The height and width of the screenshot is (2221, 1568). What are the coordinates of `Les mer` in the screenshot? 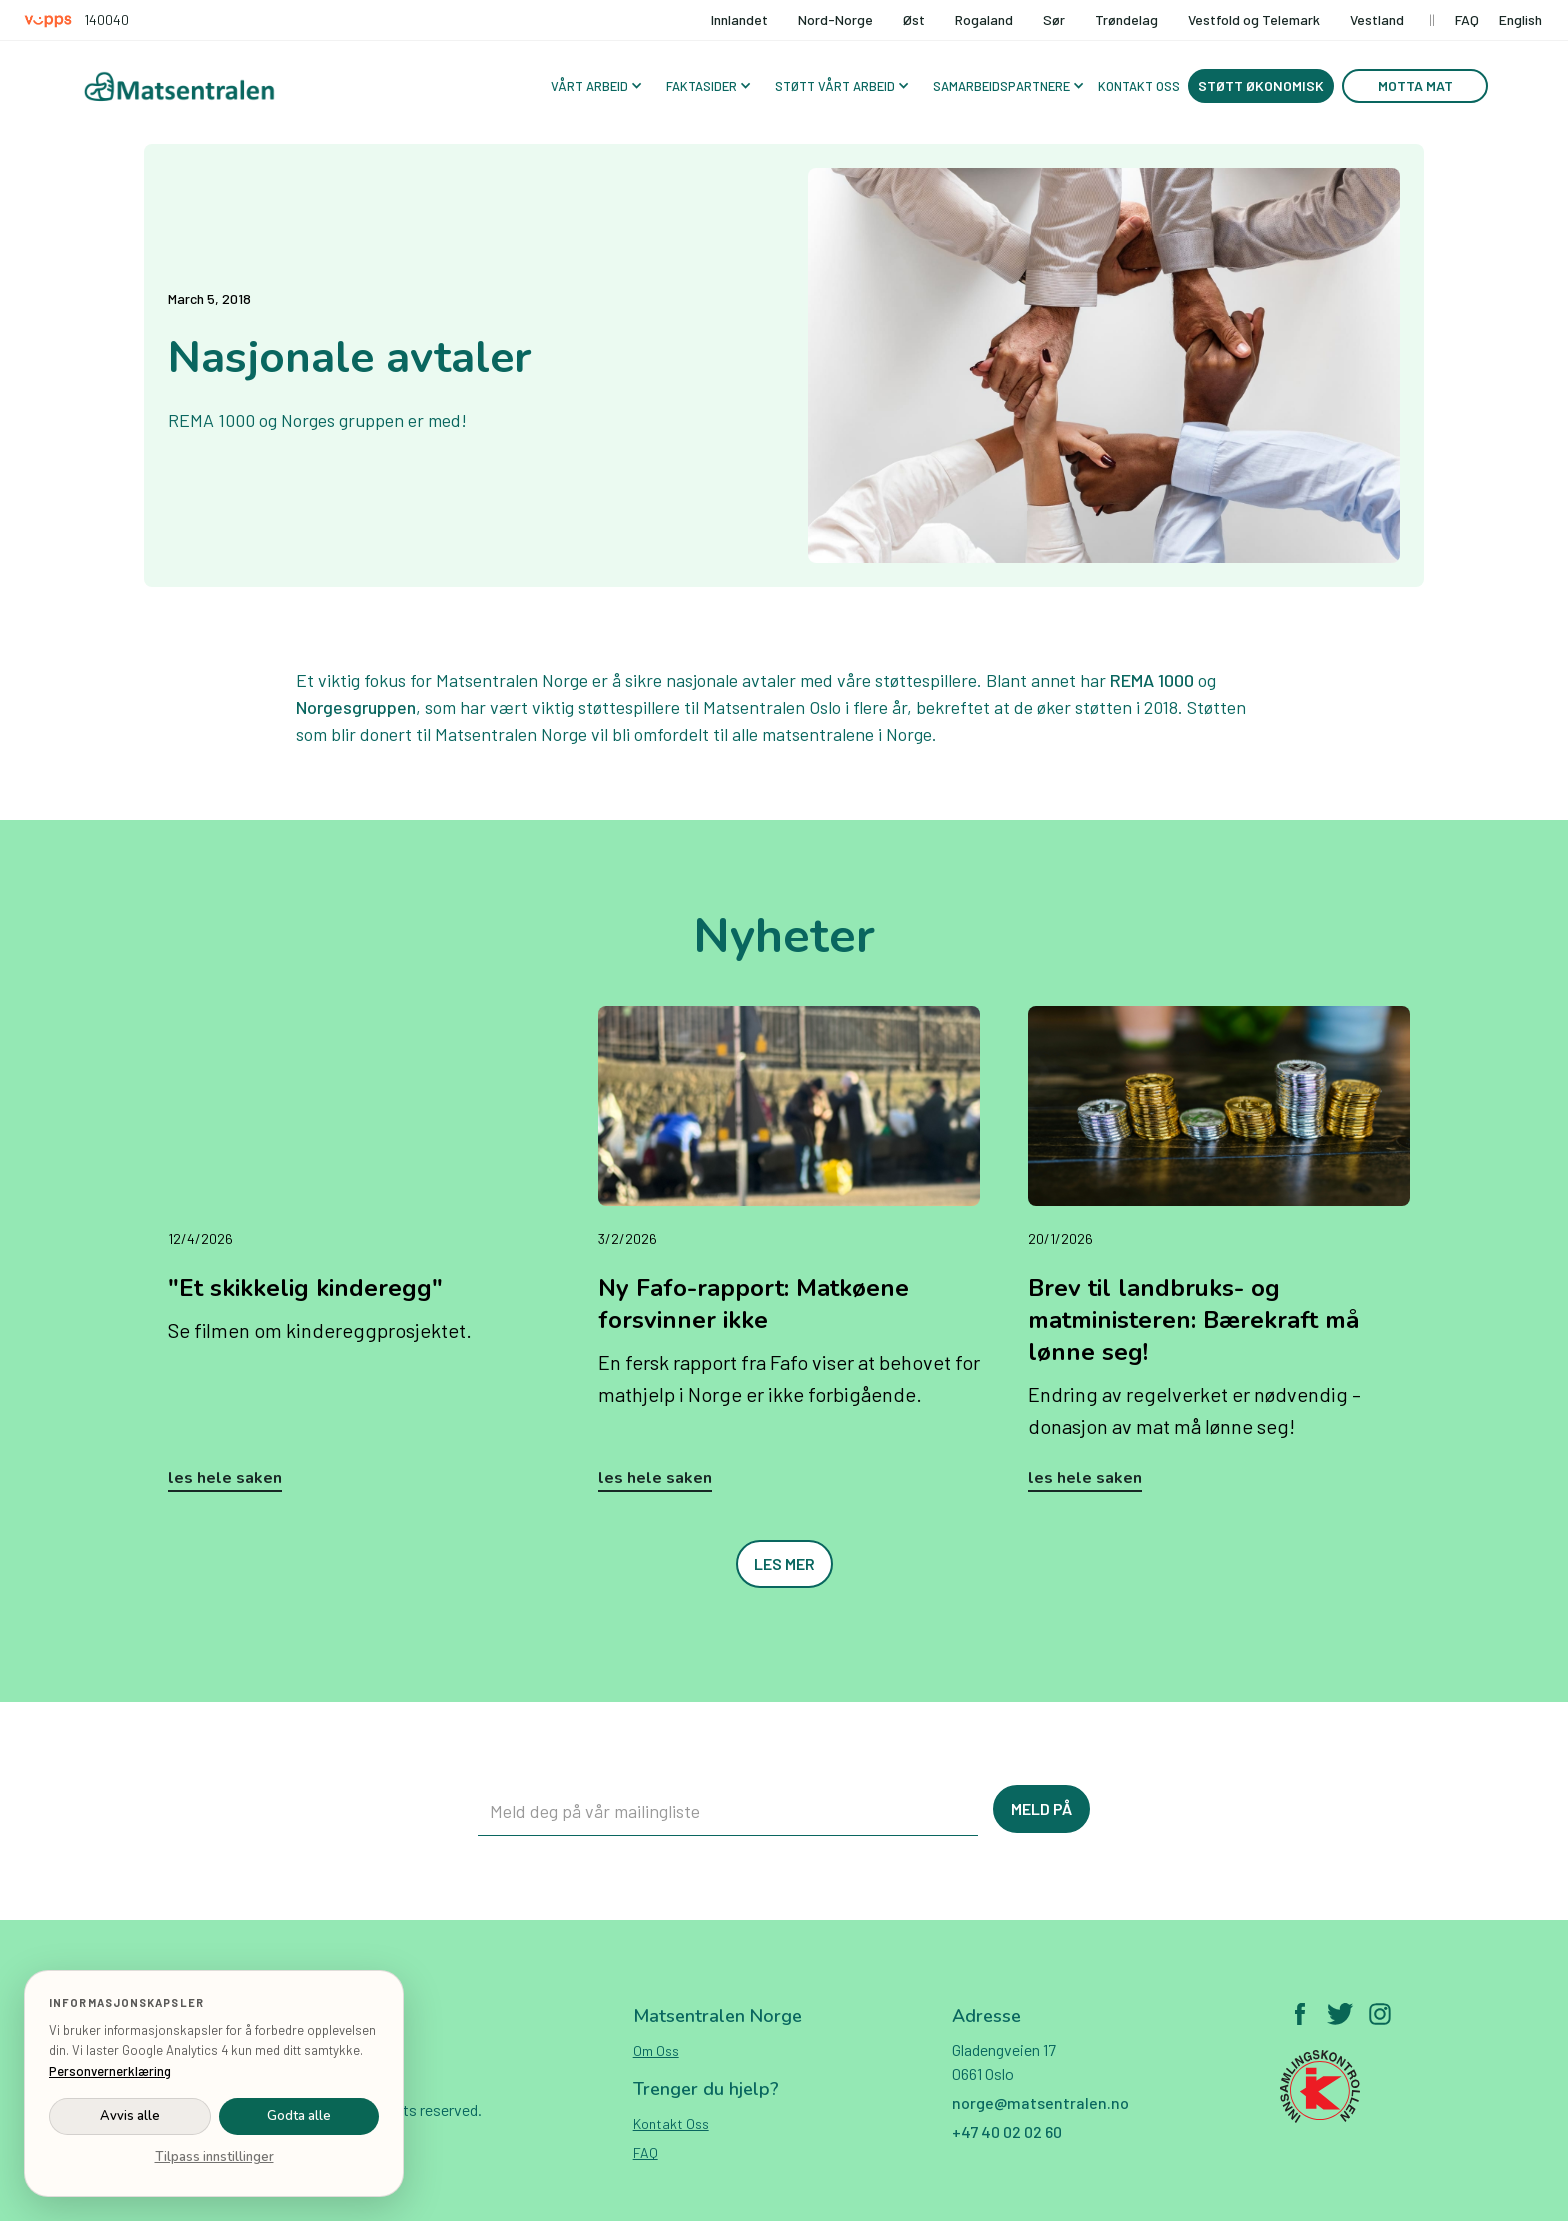 It's located at (784, 1563).